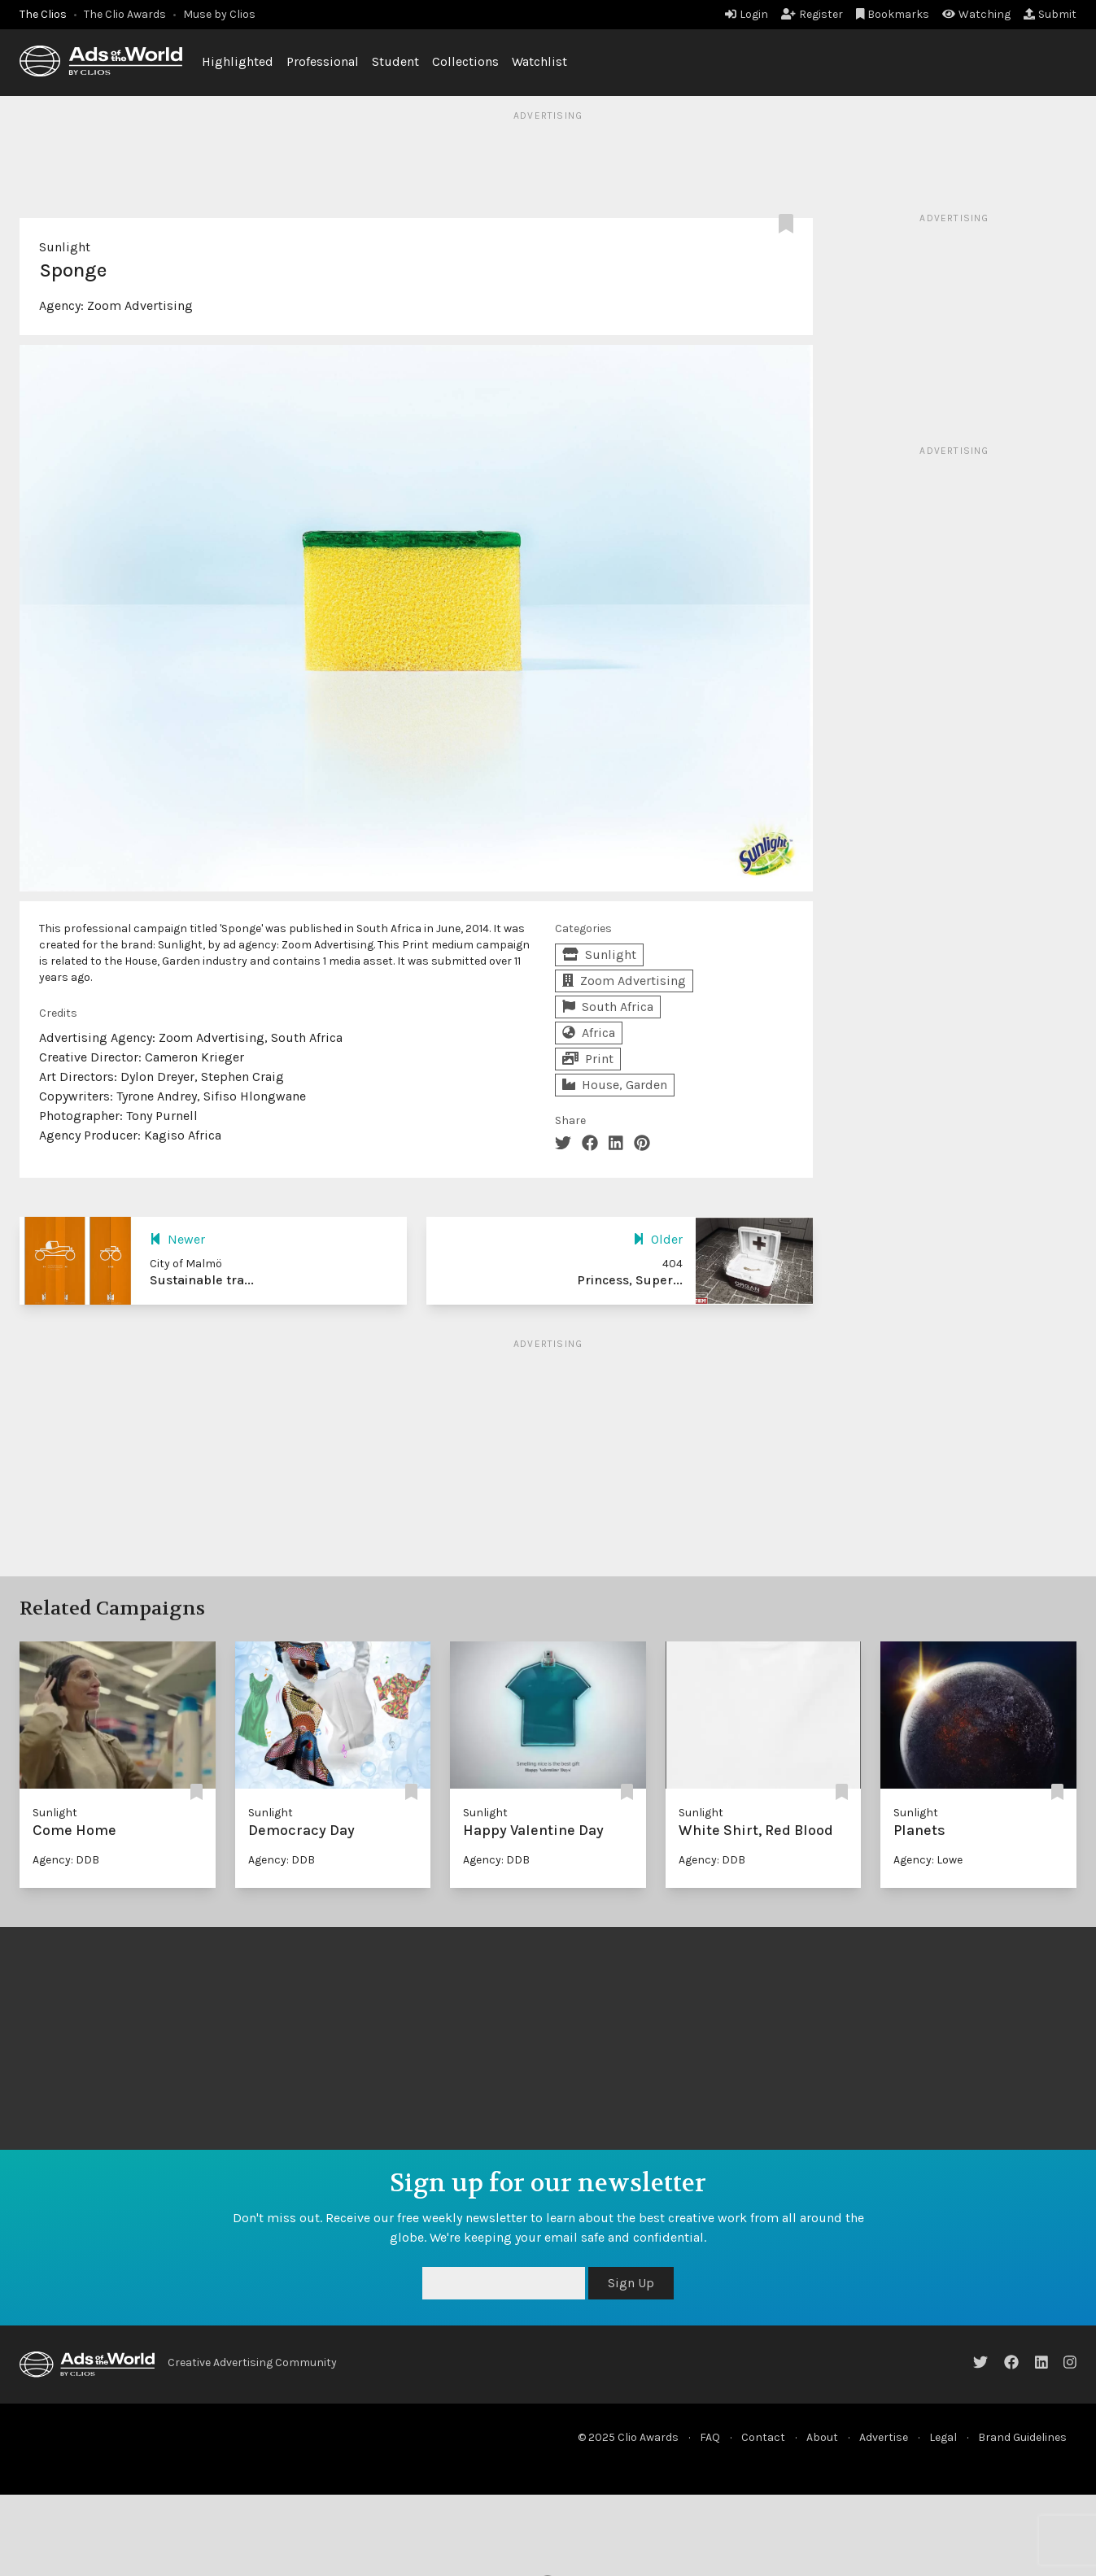 This screenshot has width=1096, height=2576. I want to click on Legal, so click(943, 2437).